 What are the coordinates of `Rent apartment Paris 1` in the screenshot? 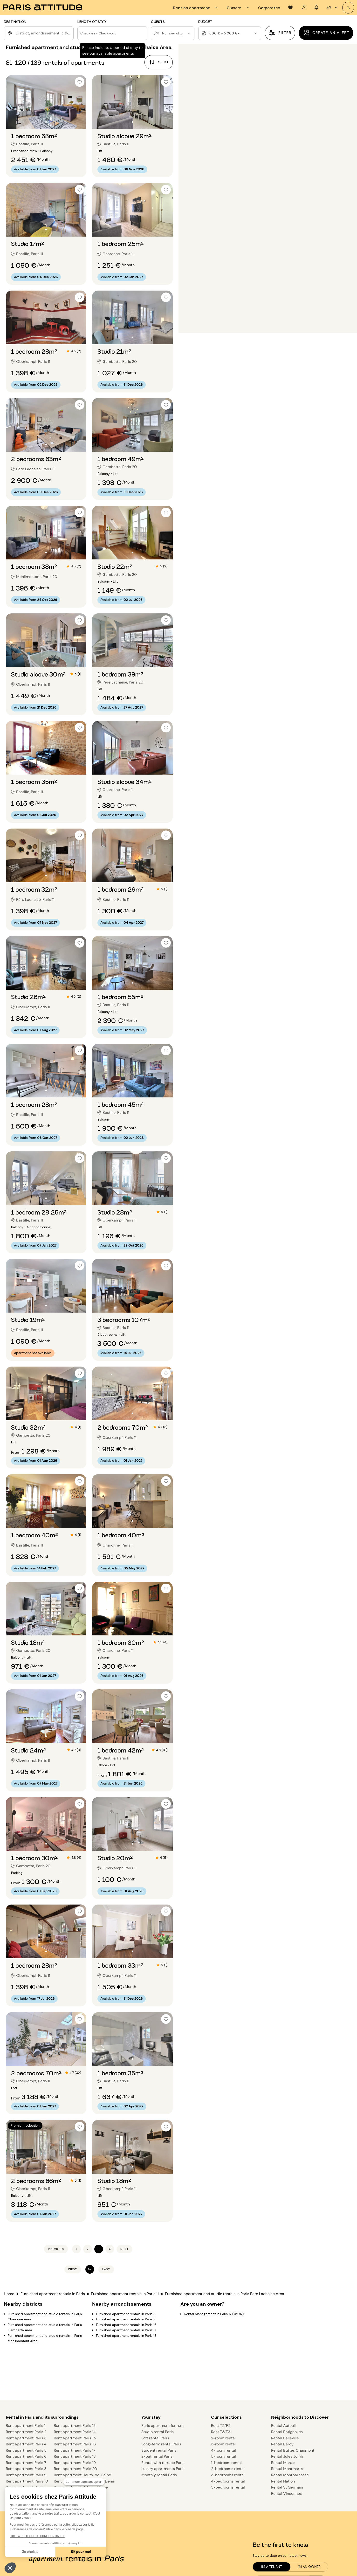 It's located at (25, 2425).